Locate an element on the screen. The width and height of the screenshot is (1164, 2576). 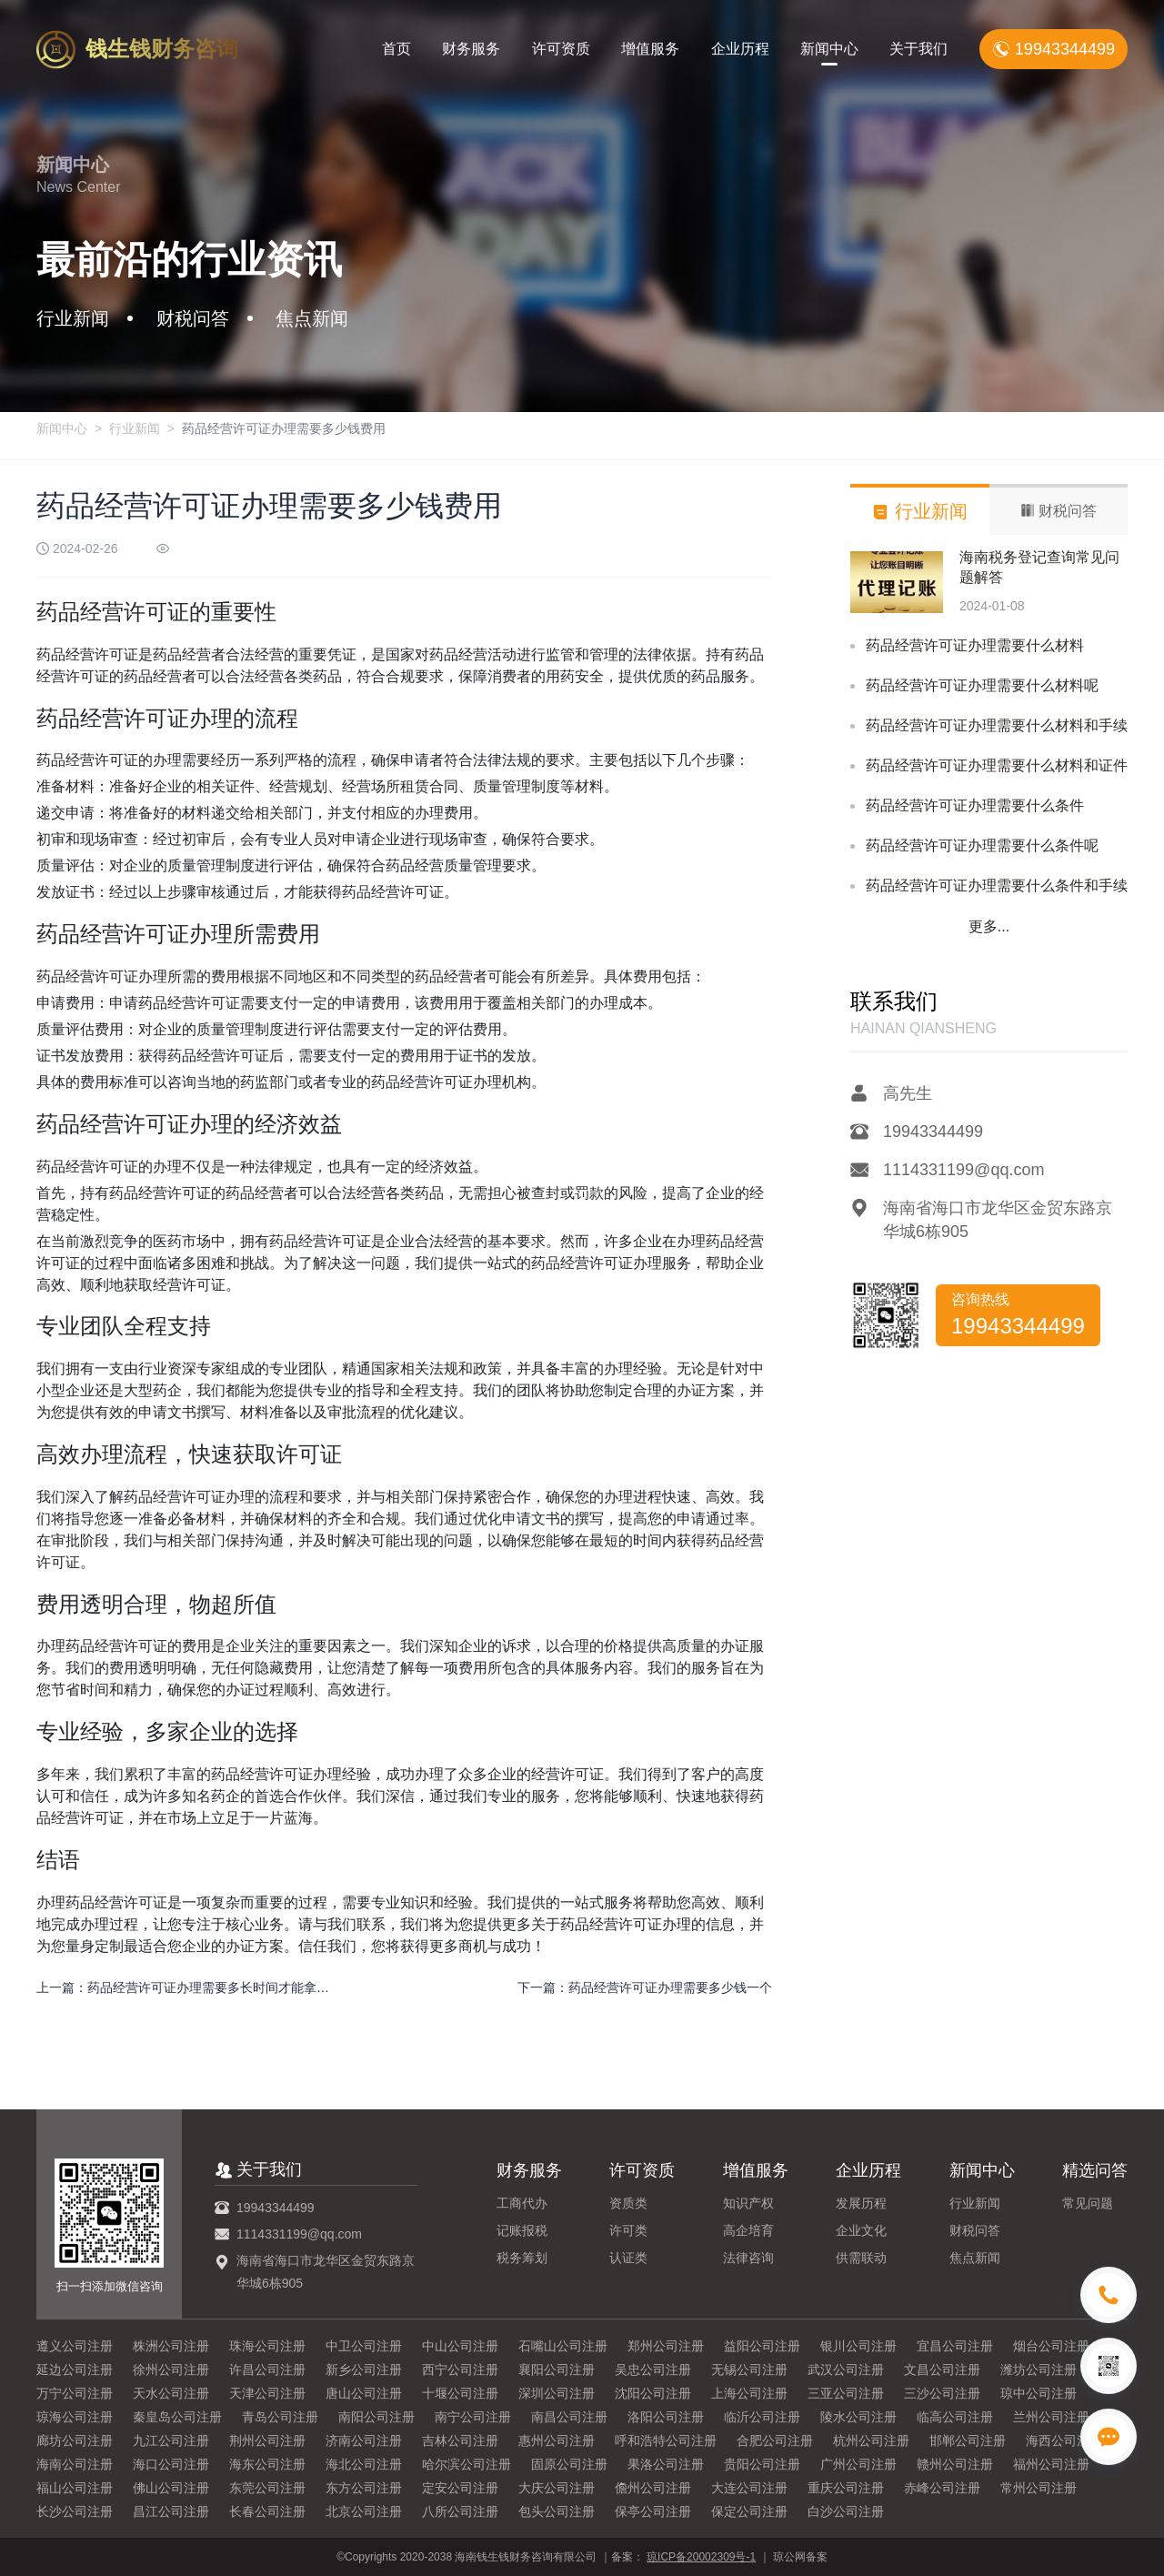
认证类 is located at coordinates (628, 2257).